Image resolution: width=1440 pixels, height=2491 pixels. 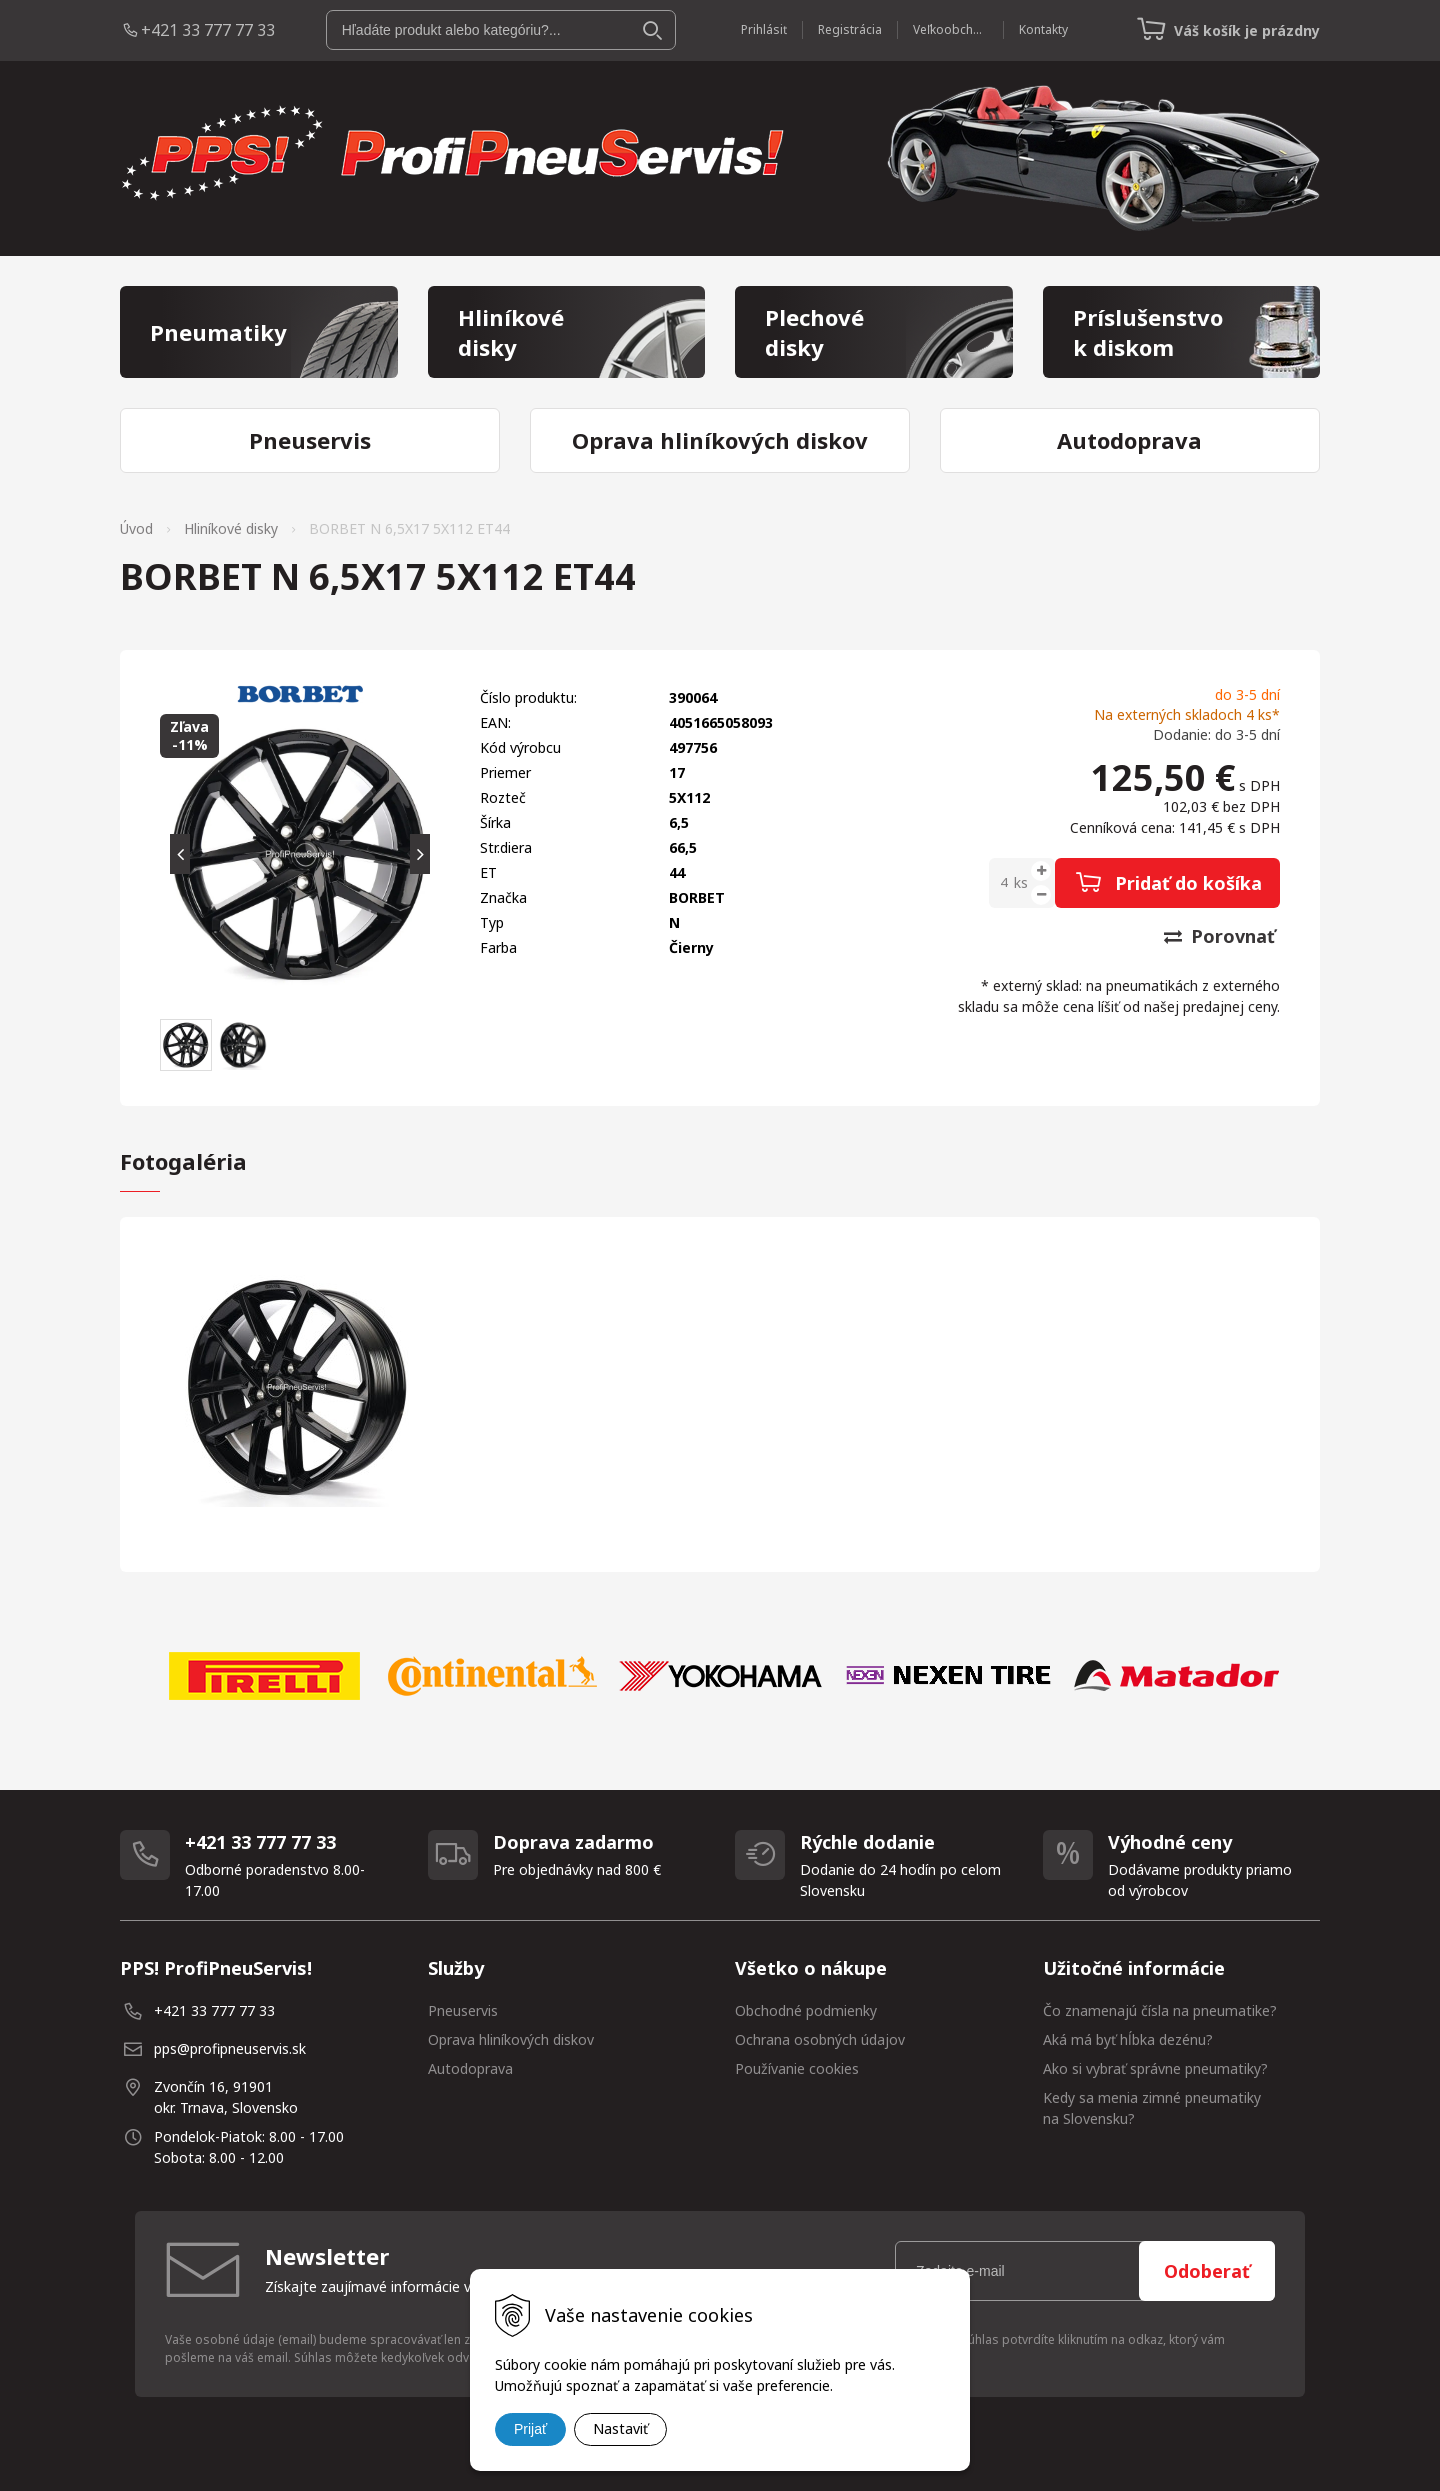 I want to click on Veľkoobchod, so click(x=950, y=29).